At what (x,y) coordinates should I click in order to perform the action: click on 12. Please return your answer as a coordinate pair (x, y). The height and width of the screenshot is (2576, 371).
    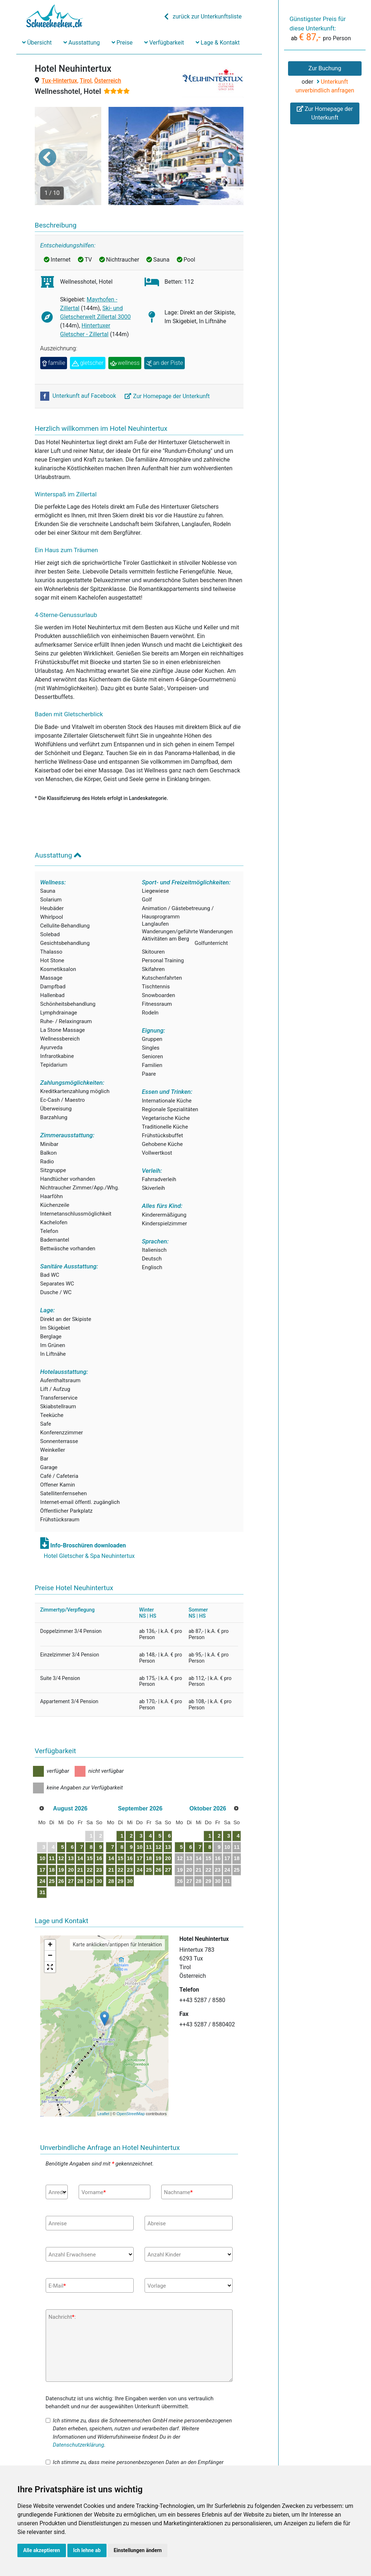
    Looking at the image, I should click on (73, 1831).